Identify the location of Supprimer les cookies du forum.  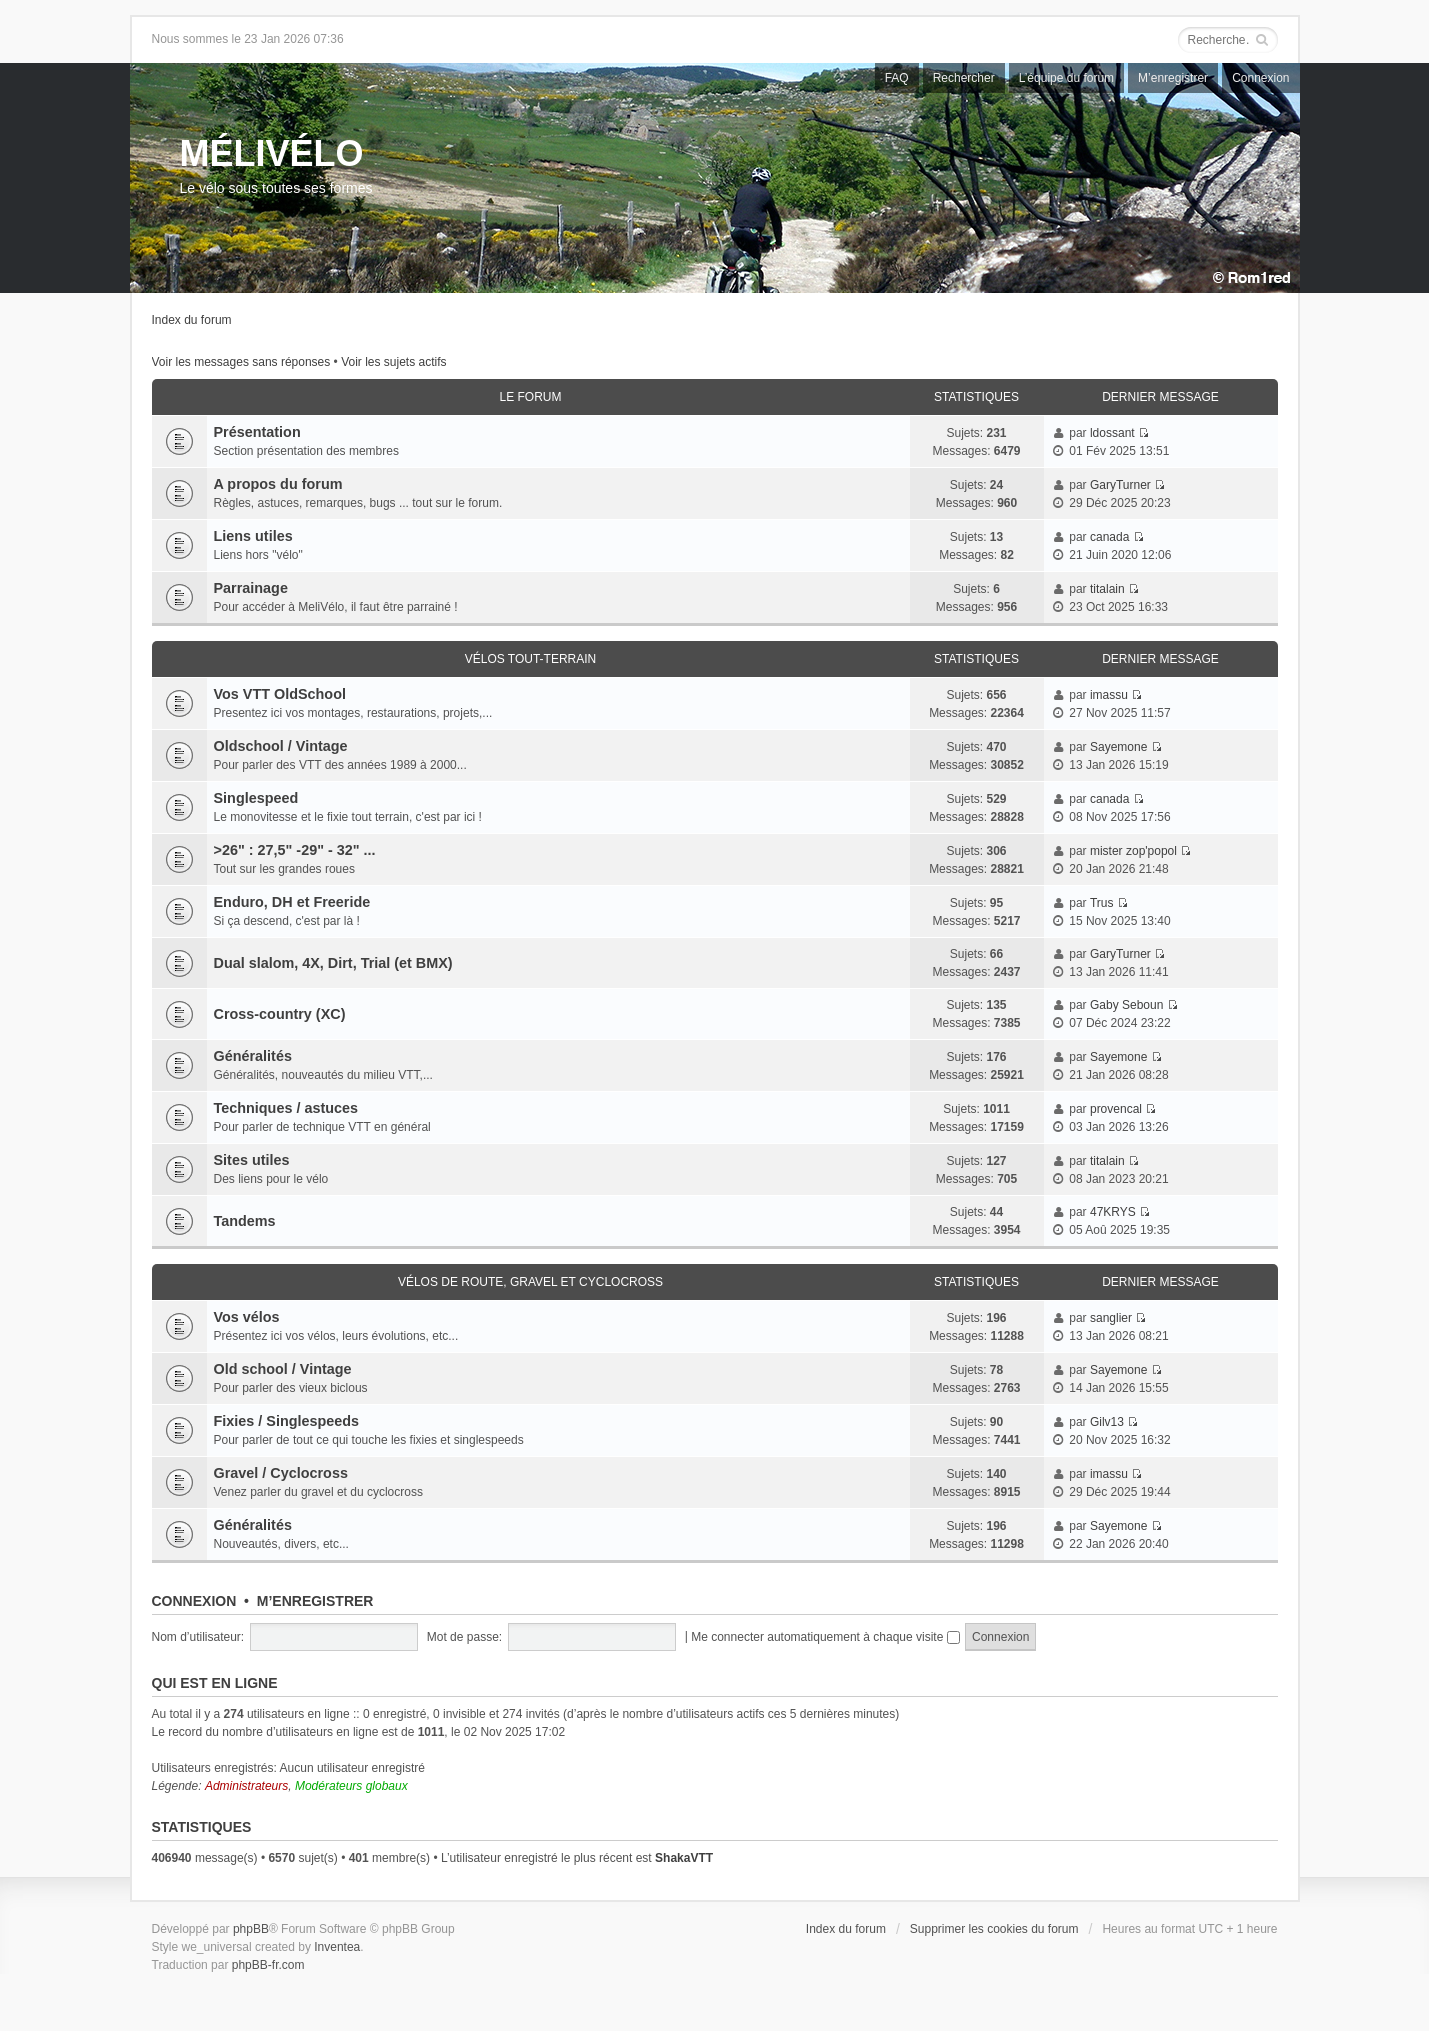
(994, 1929).